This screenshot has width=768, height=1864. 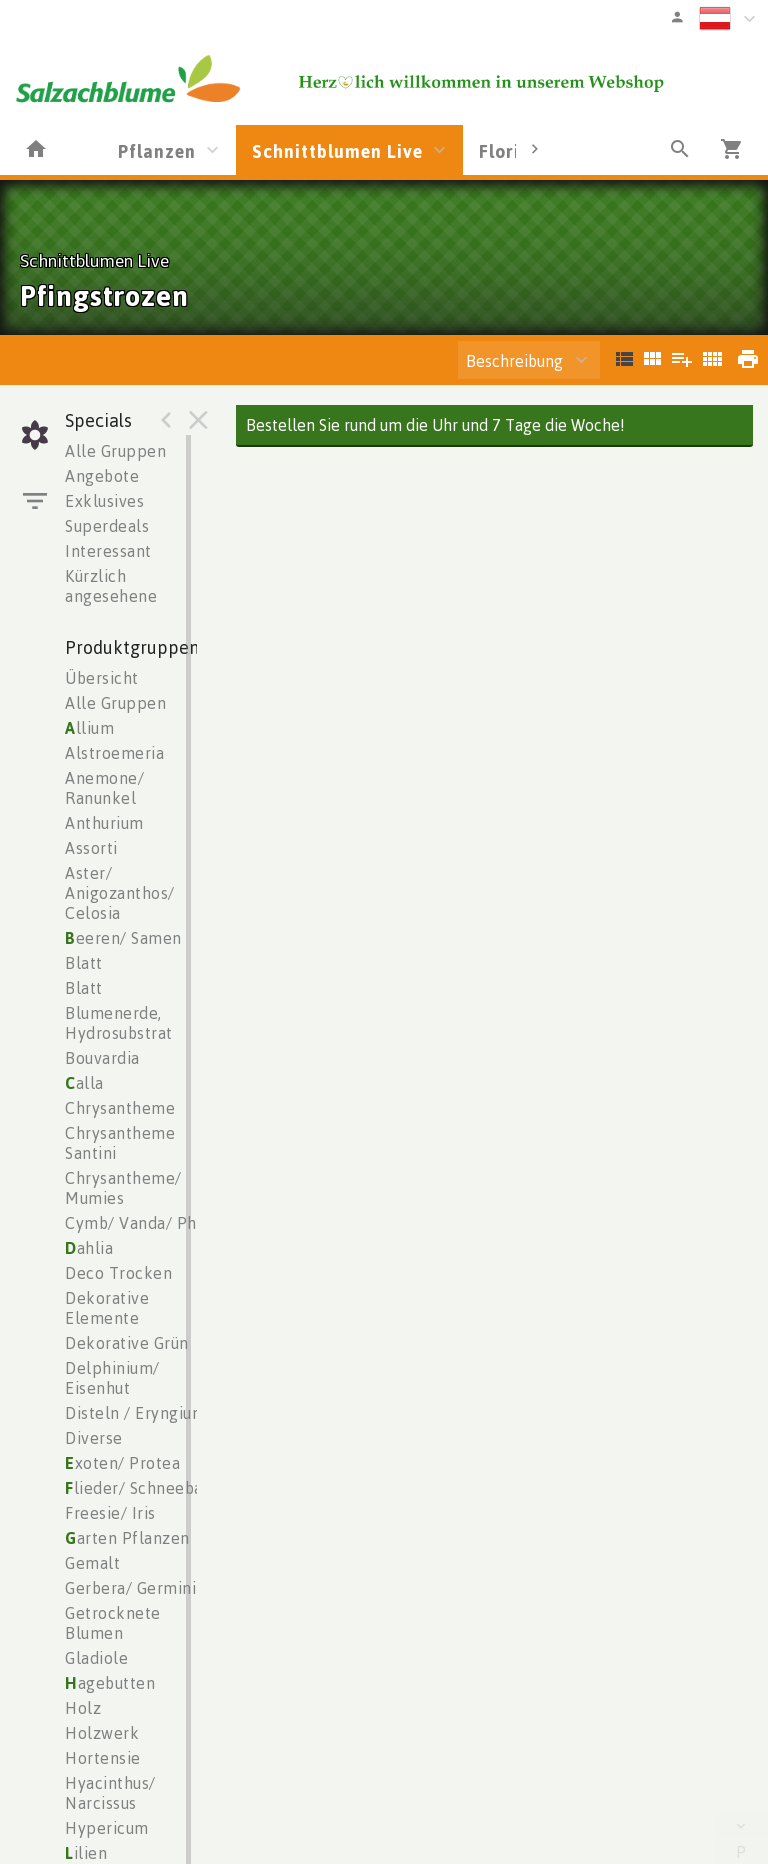 I want to click on Chrysantheme/ Mumies, so click(x=123, y=1188).